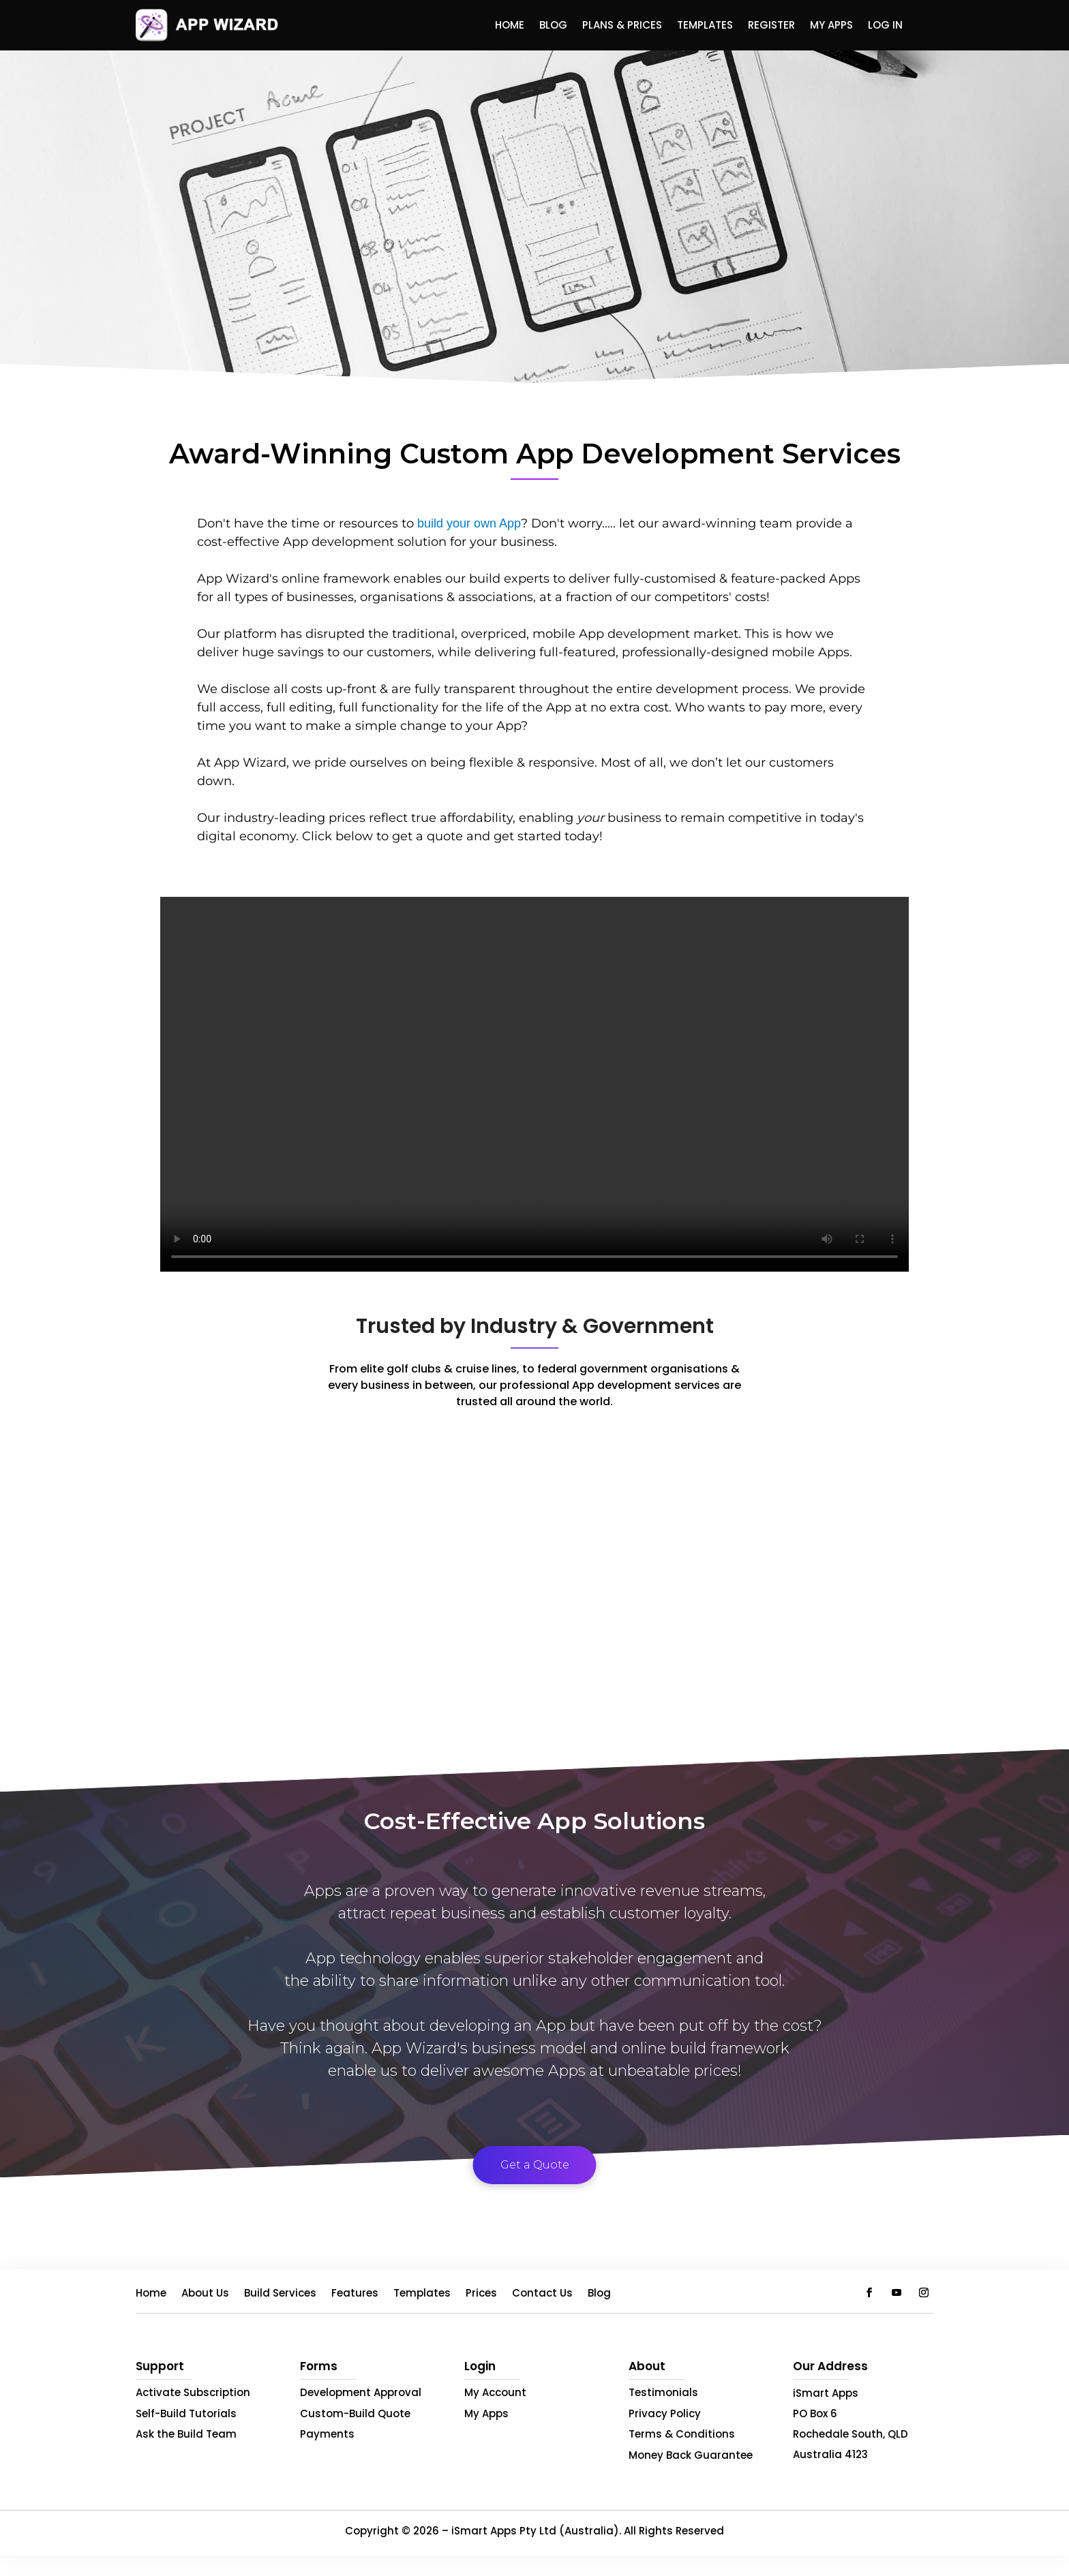 This screenshot has height=2576, width=1069. What do you see at coordinates (360, 2392) in the screenshot?
I see `Development Approval` at bounding box center [360, 2392].